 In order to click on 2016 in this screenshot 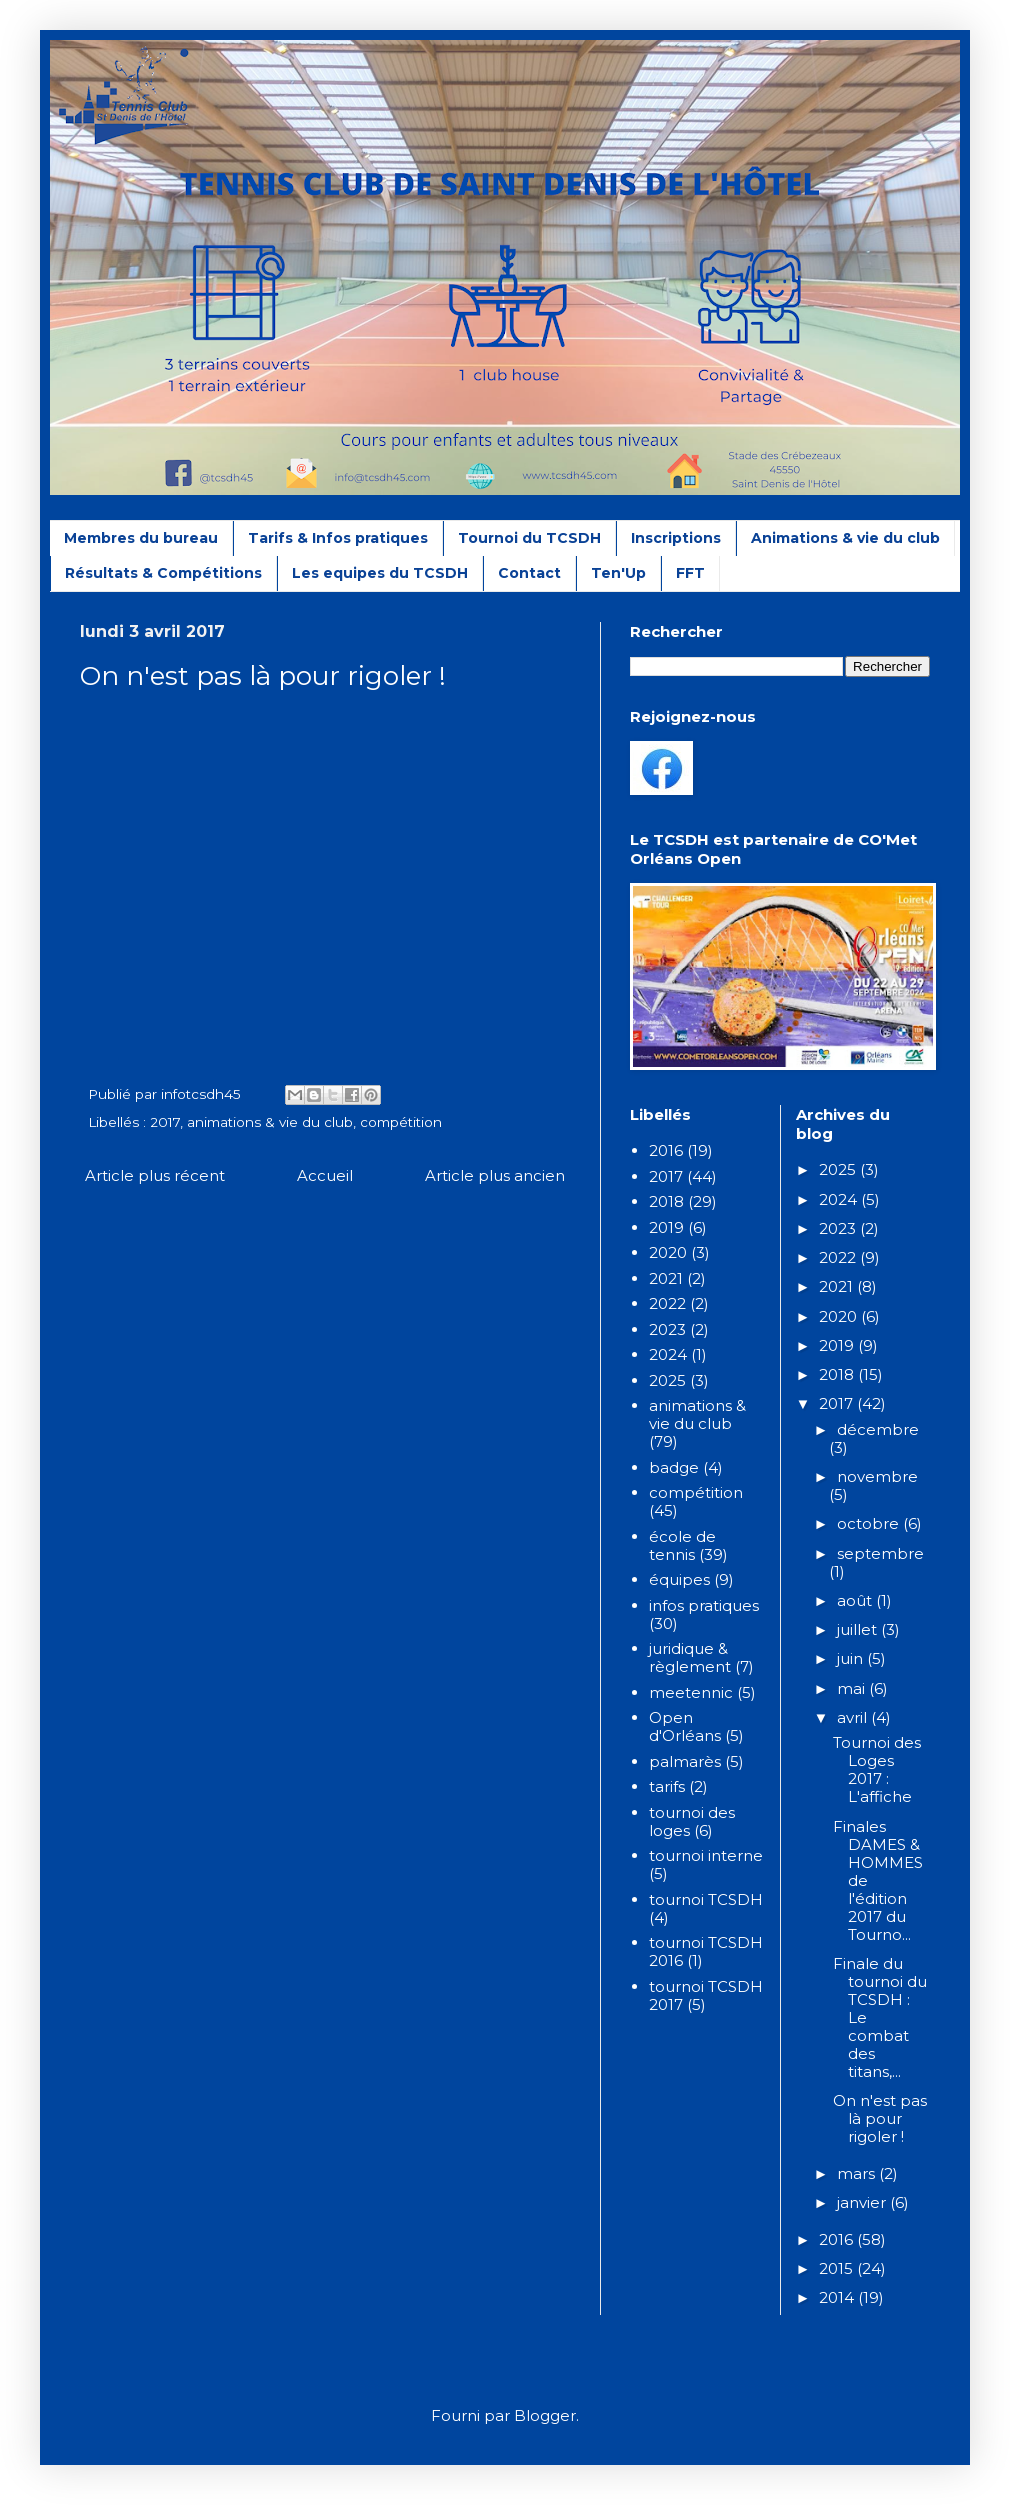, I will do `click(666, 1150)`.